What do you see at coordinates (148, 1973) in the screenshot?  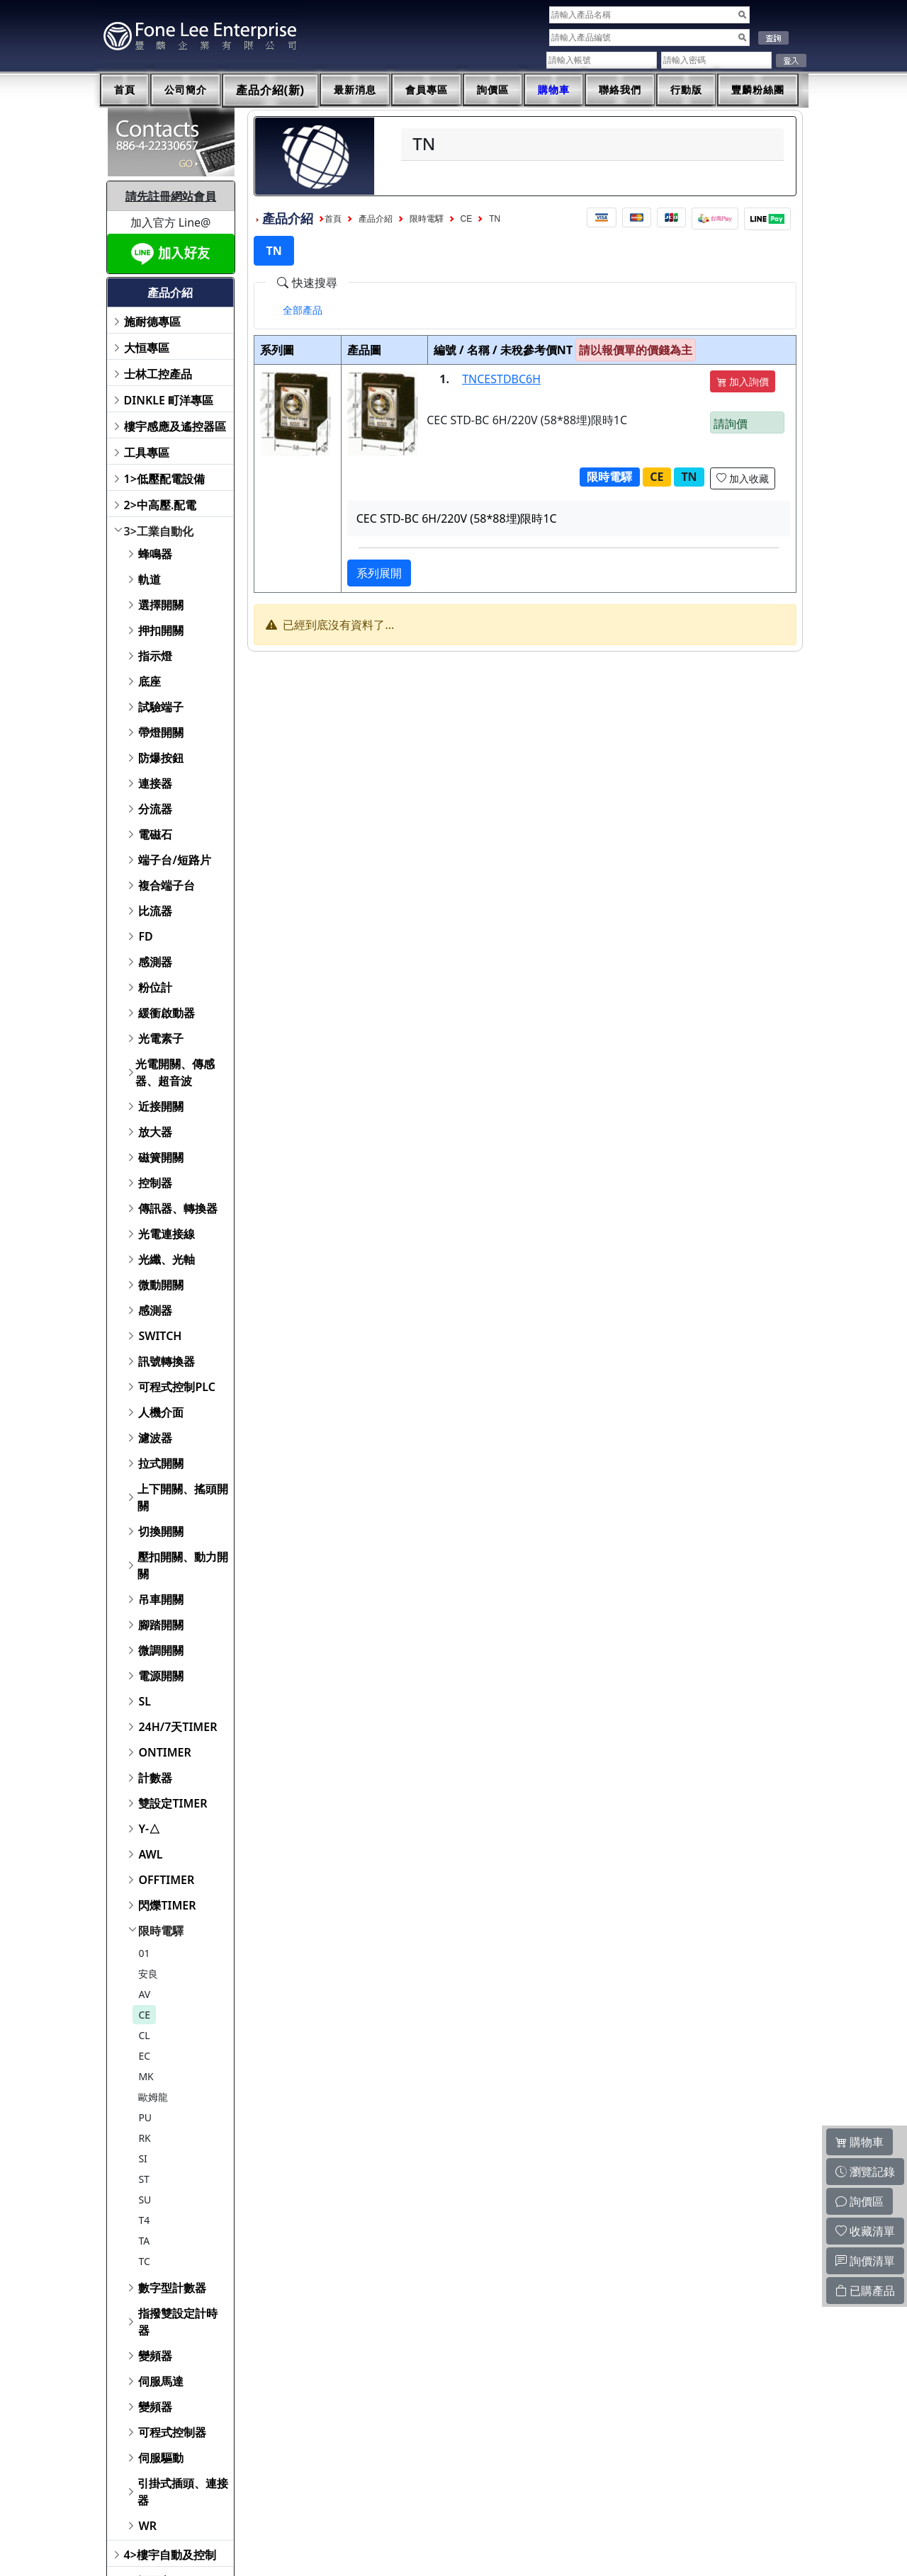 I see `安良` at bounding box center [148, 1973].